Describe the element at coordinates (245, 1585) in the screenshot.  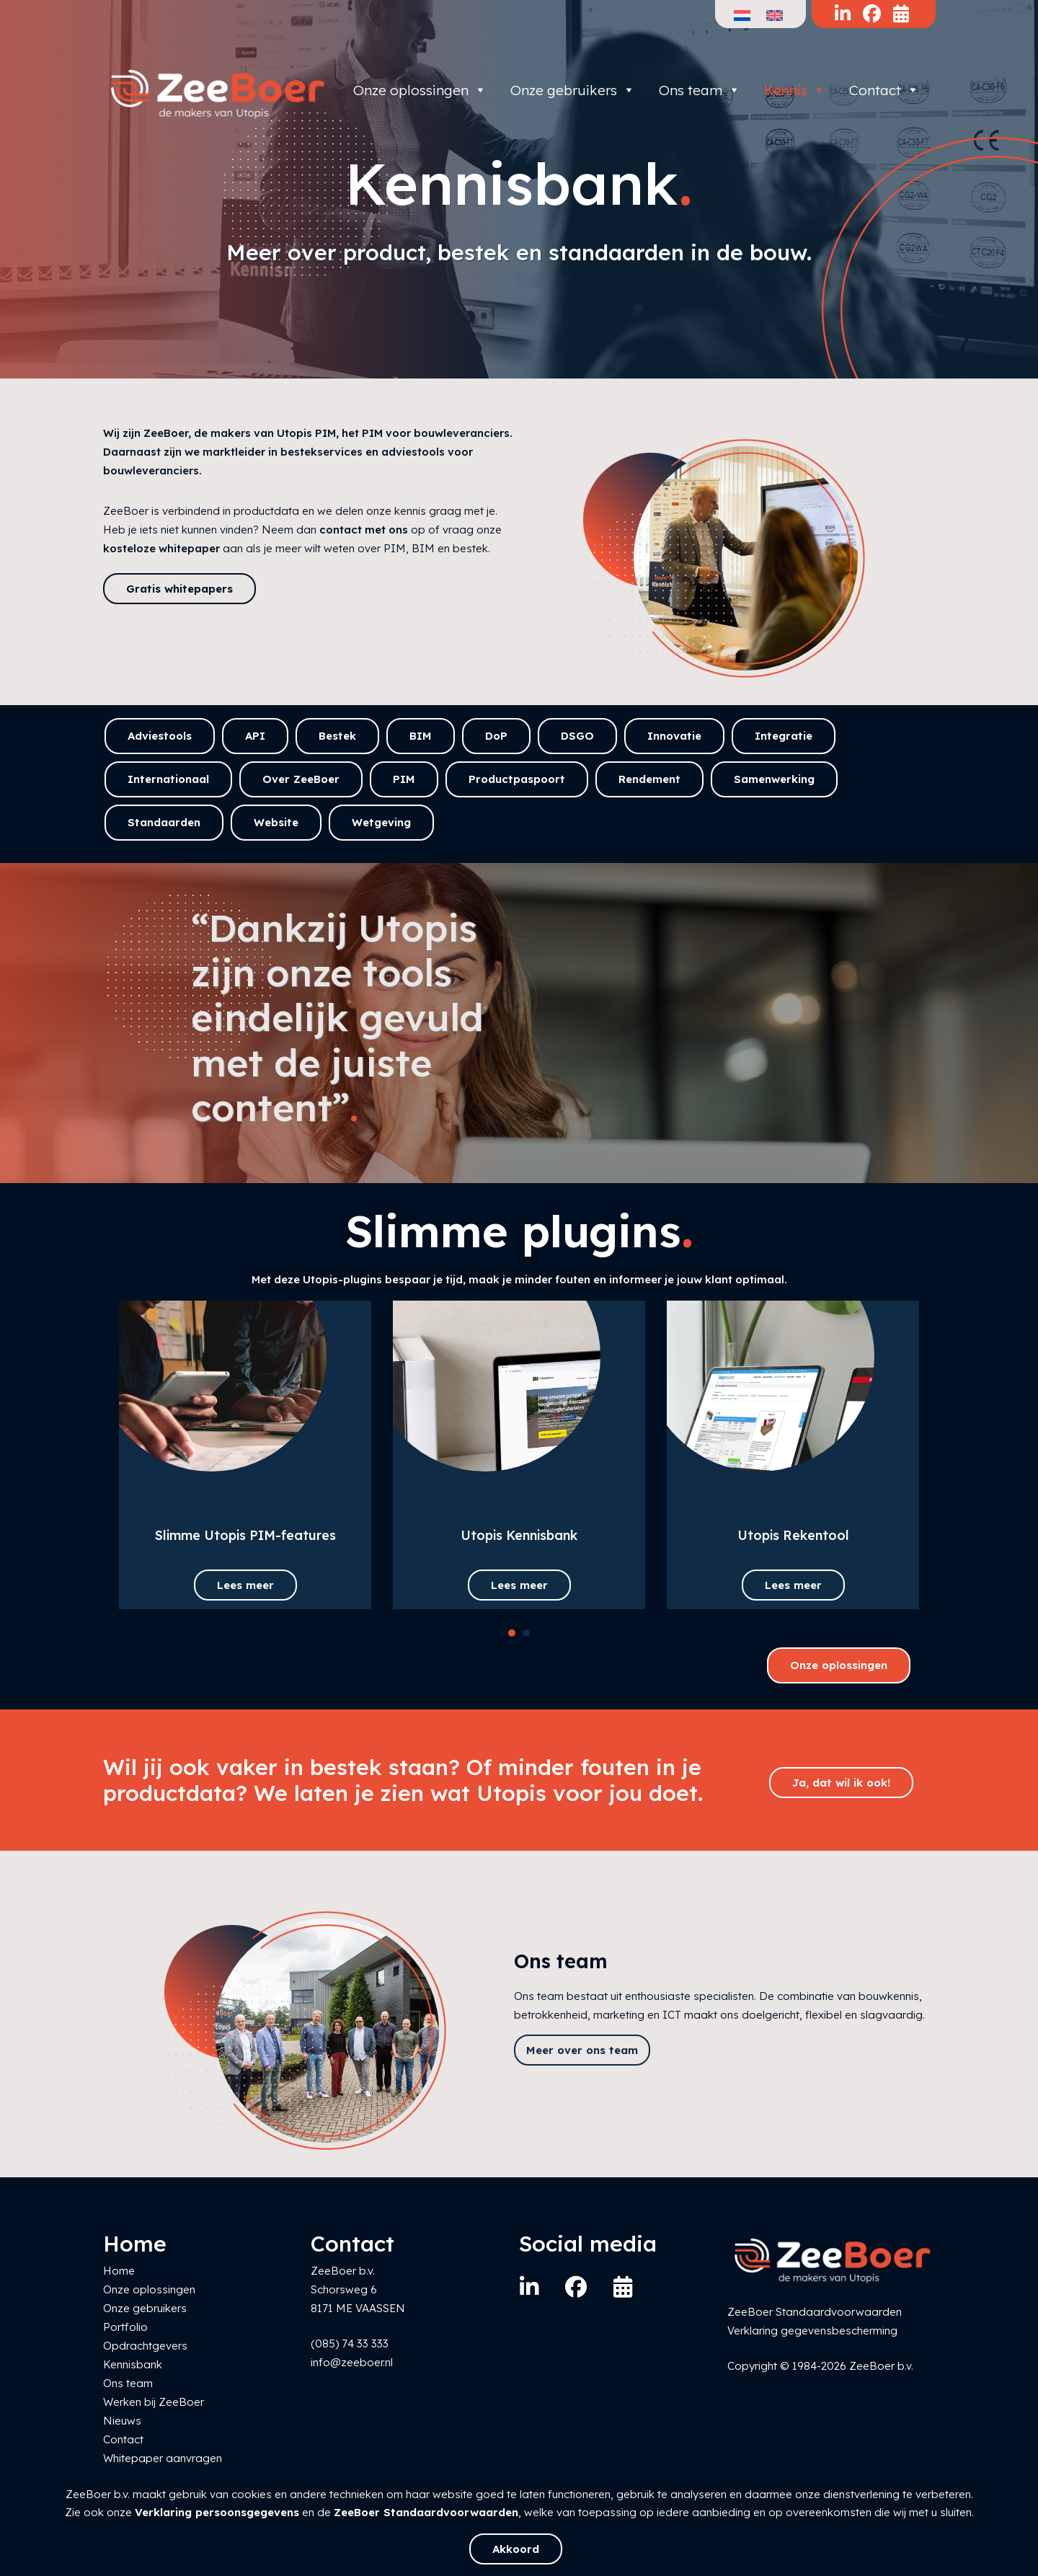
I see `Lees meer` at that location.